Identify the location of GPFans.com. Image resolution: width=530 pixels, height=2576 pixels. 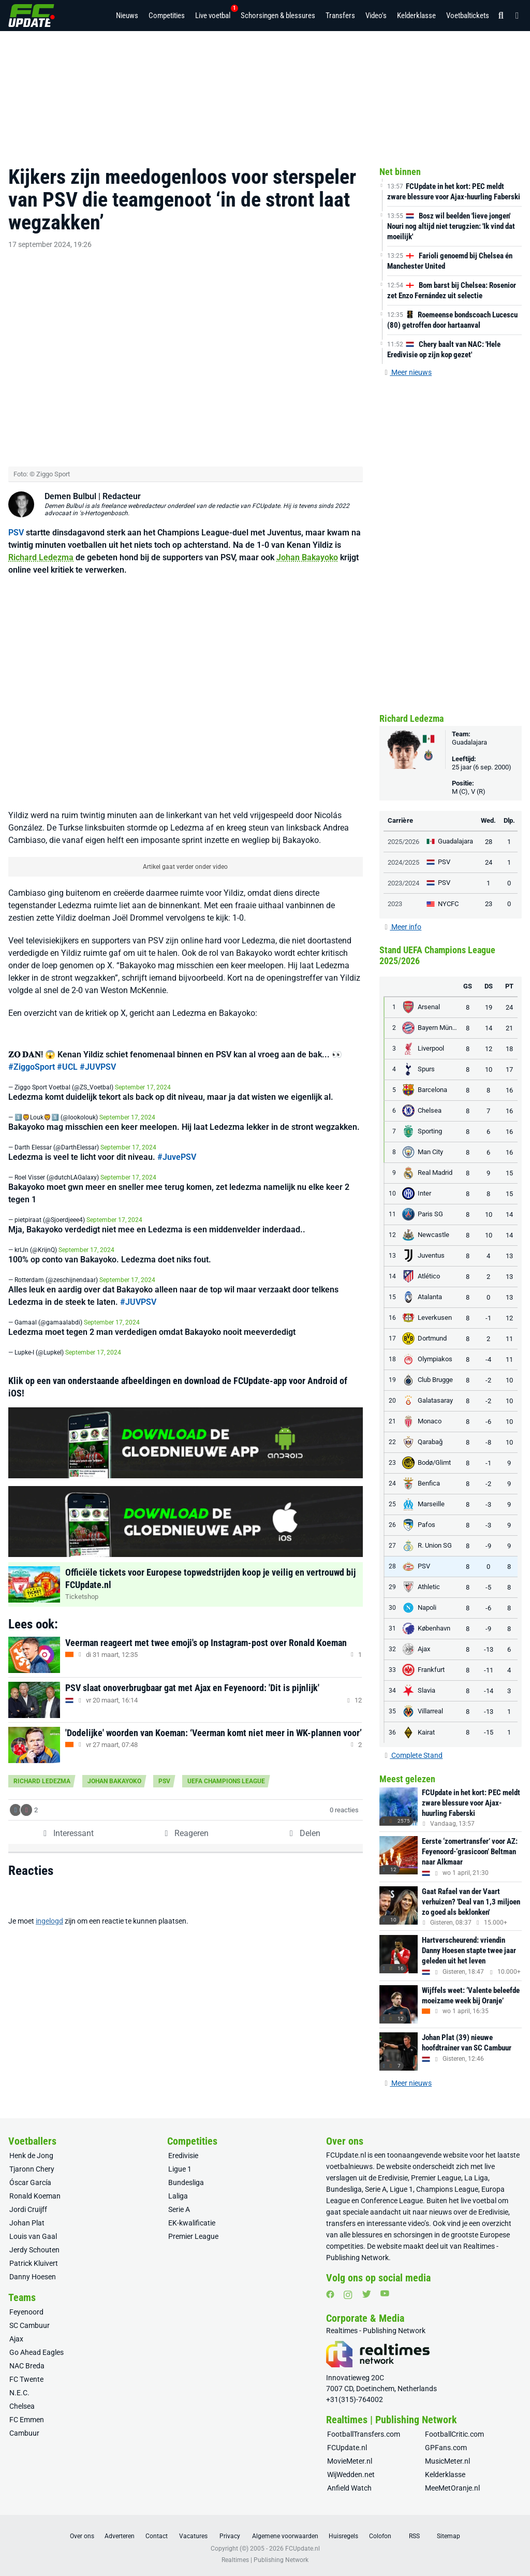
(446, 2447).